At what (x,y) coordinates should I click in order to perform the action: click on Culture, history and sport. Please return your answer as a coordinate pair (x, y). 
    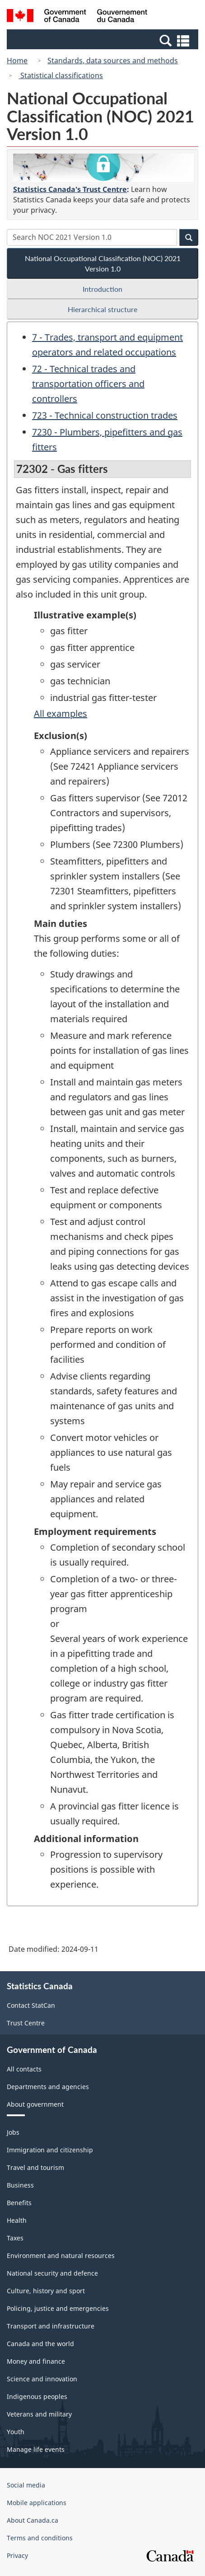
    Looking at the image, I should click on (46, 2290).